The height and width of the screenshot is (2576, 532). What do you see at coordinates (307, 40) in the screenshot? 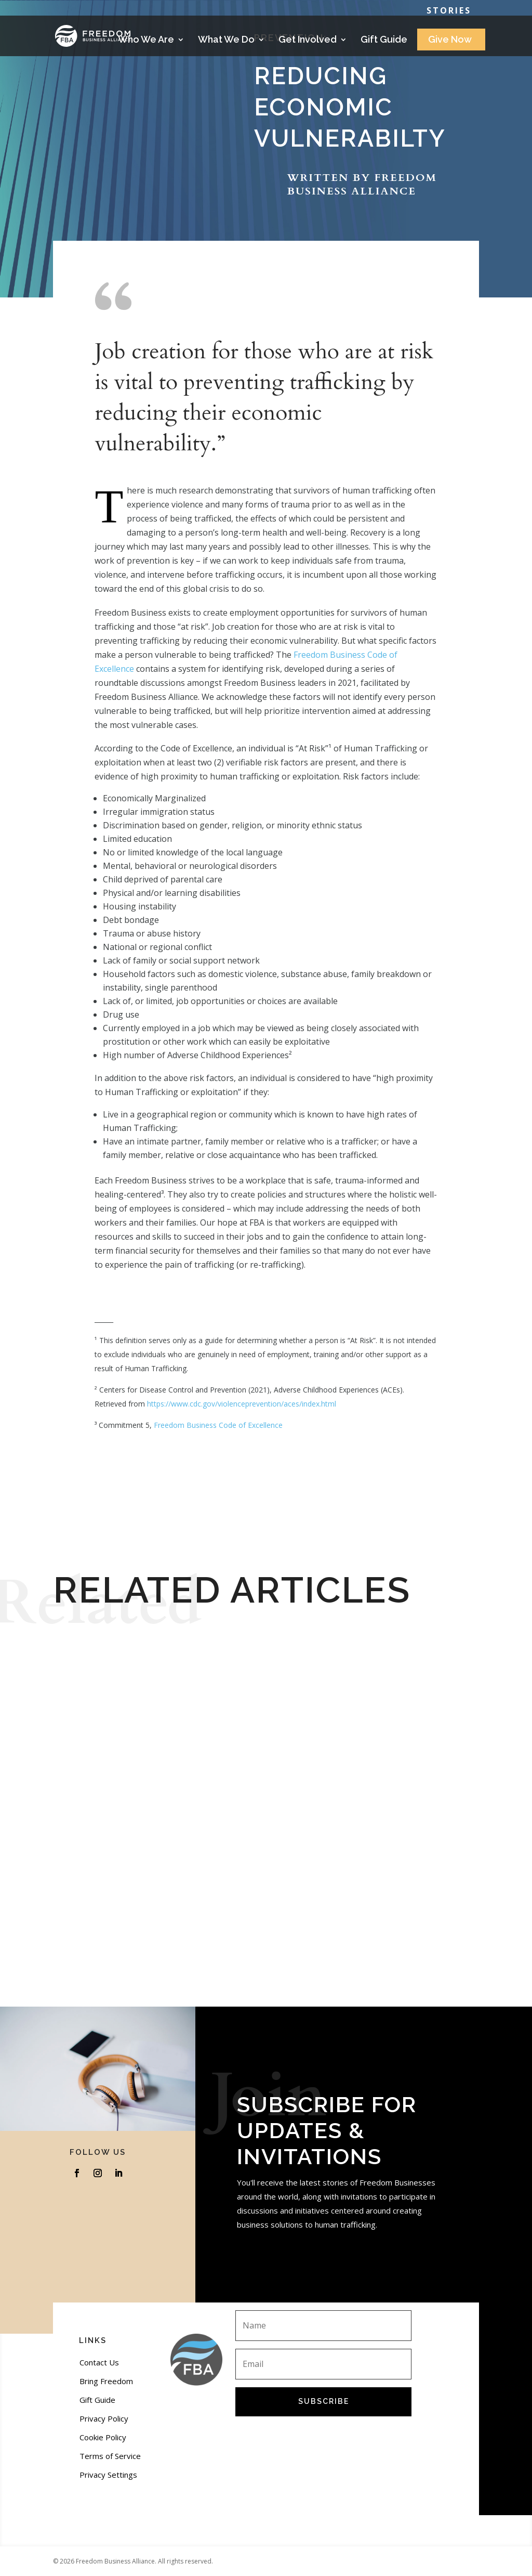
I see `Get Involved` at bounding box center [307, 40].